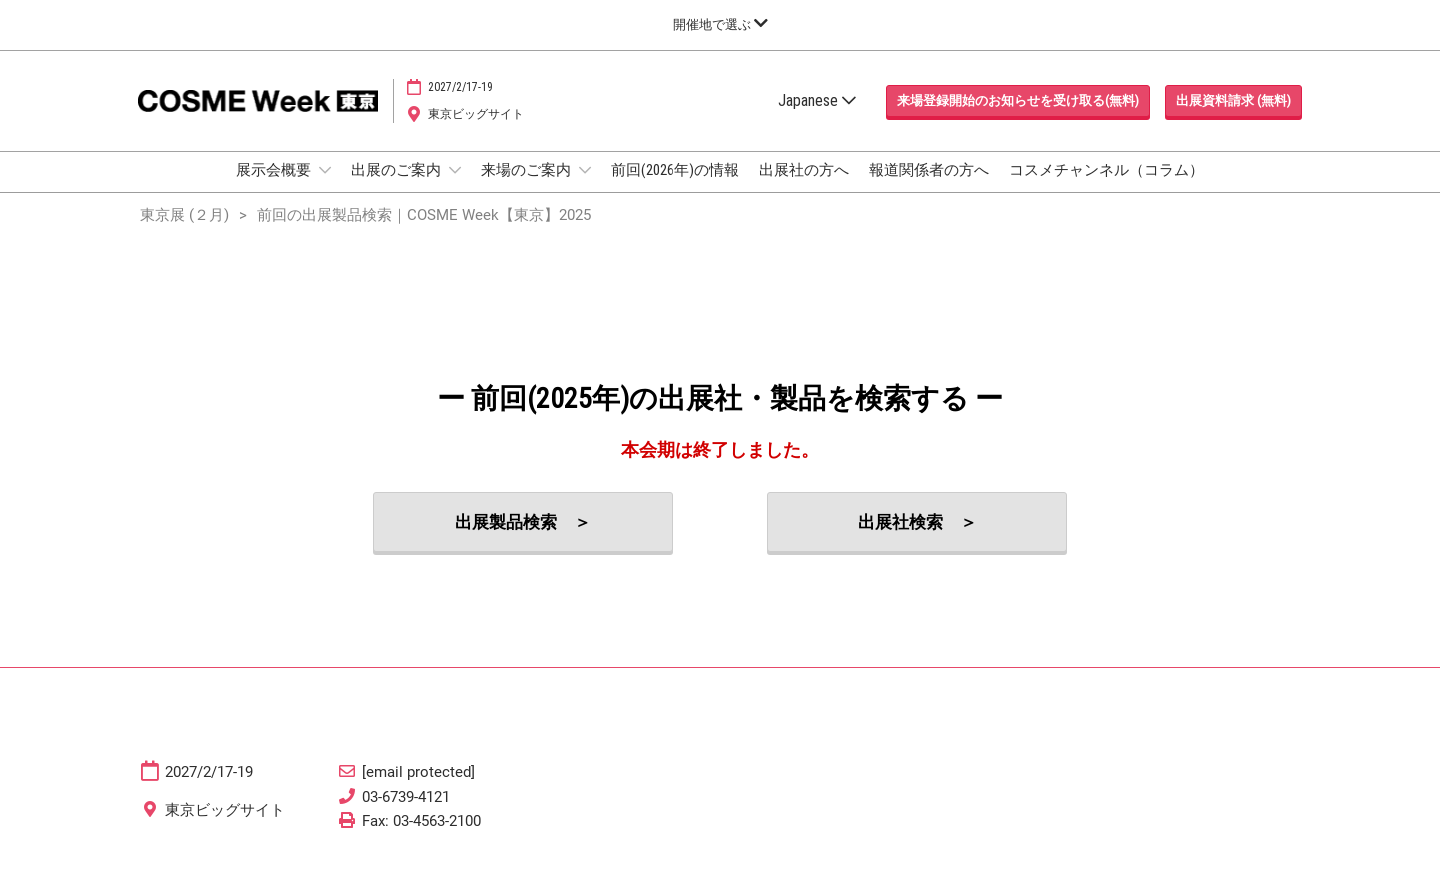 This screenshot has width=1440, height=890. Describe the element at coordinates (675, 189) in the screenshot. I see `前回(2026年)の情報` at that location.